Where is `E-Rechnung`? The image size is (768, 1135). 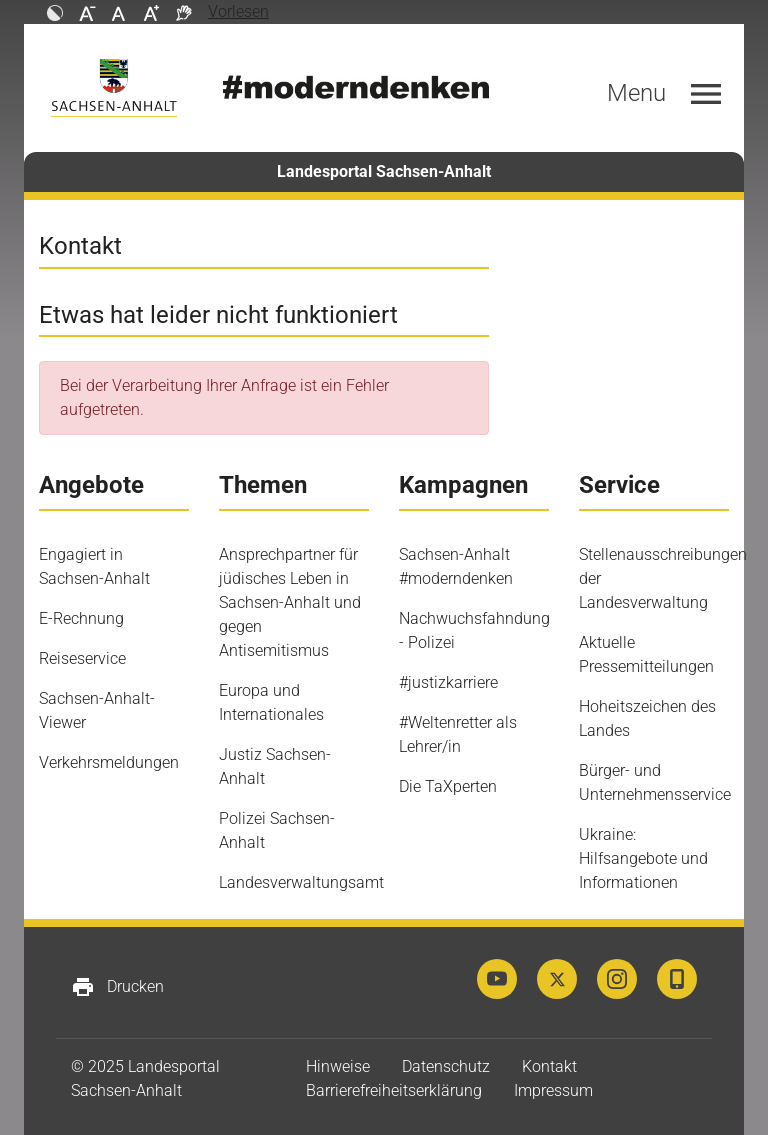 E-Rechnung is located at coordinates (81, 618).